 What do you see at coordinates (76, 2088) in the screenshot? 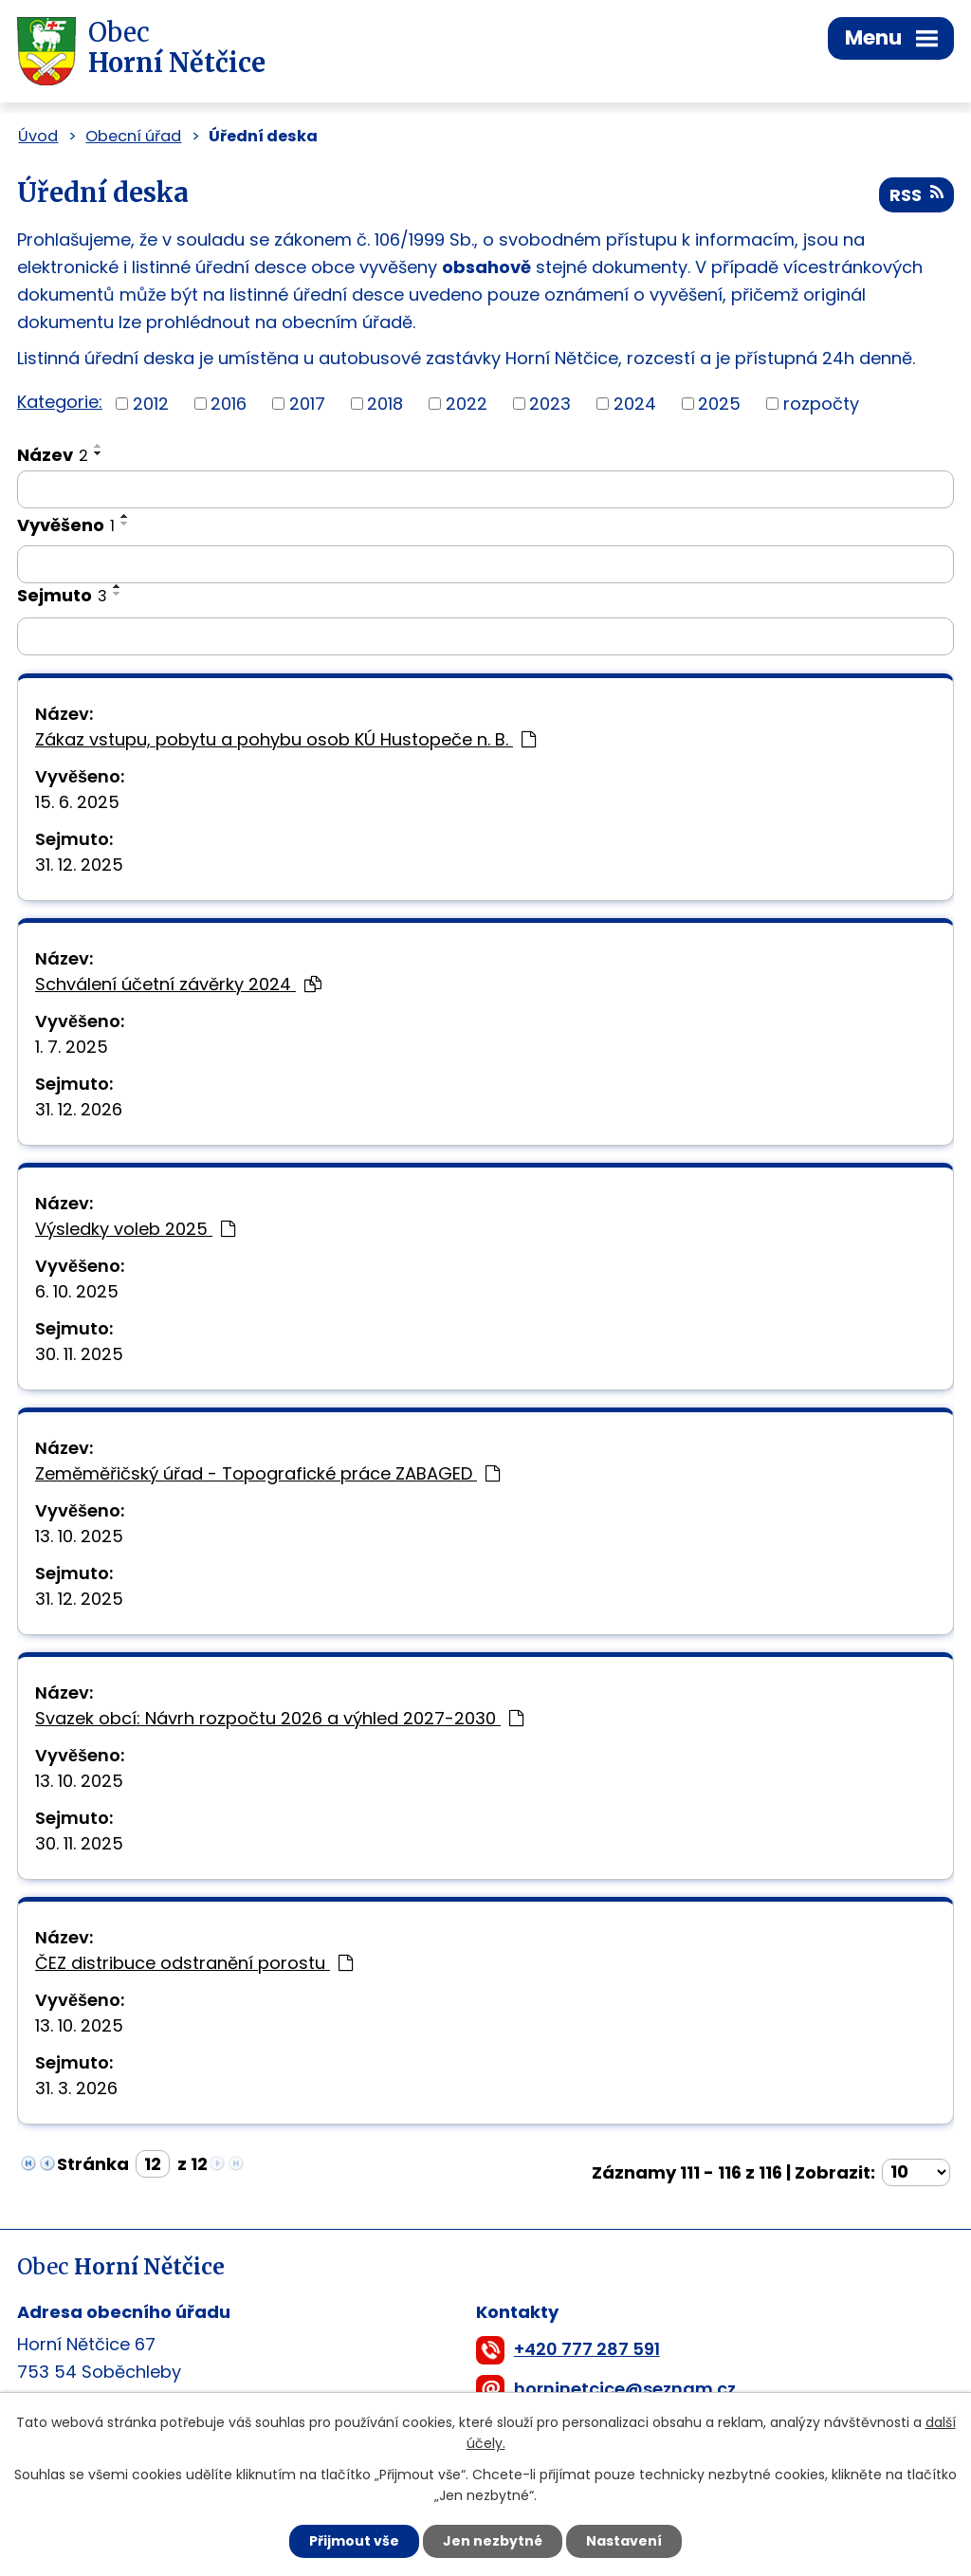
I see `31. 3. 2026` at bounding box center [76, 2088].